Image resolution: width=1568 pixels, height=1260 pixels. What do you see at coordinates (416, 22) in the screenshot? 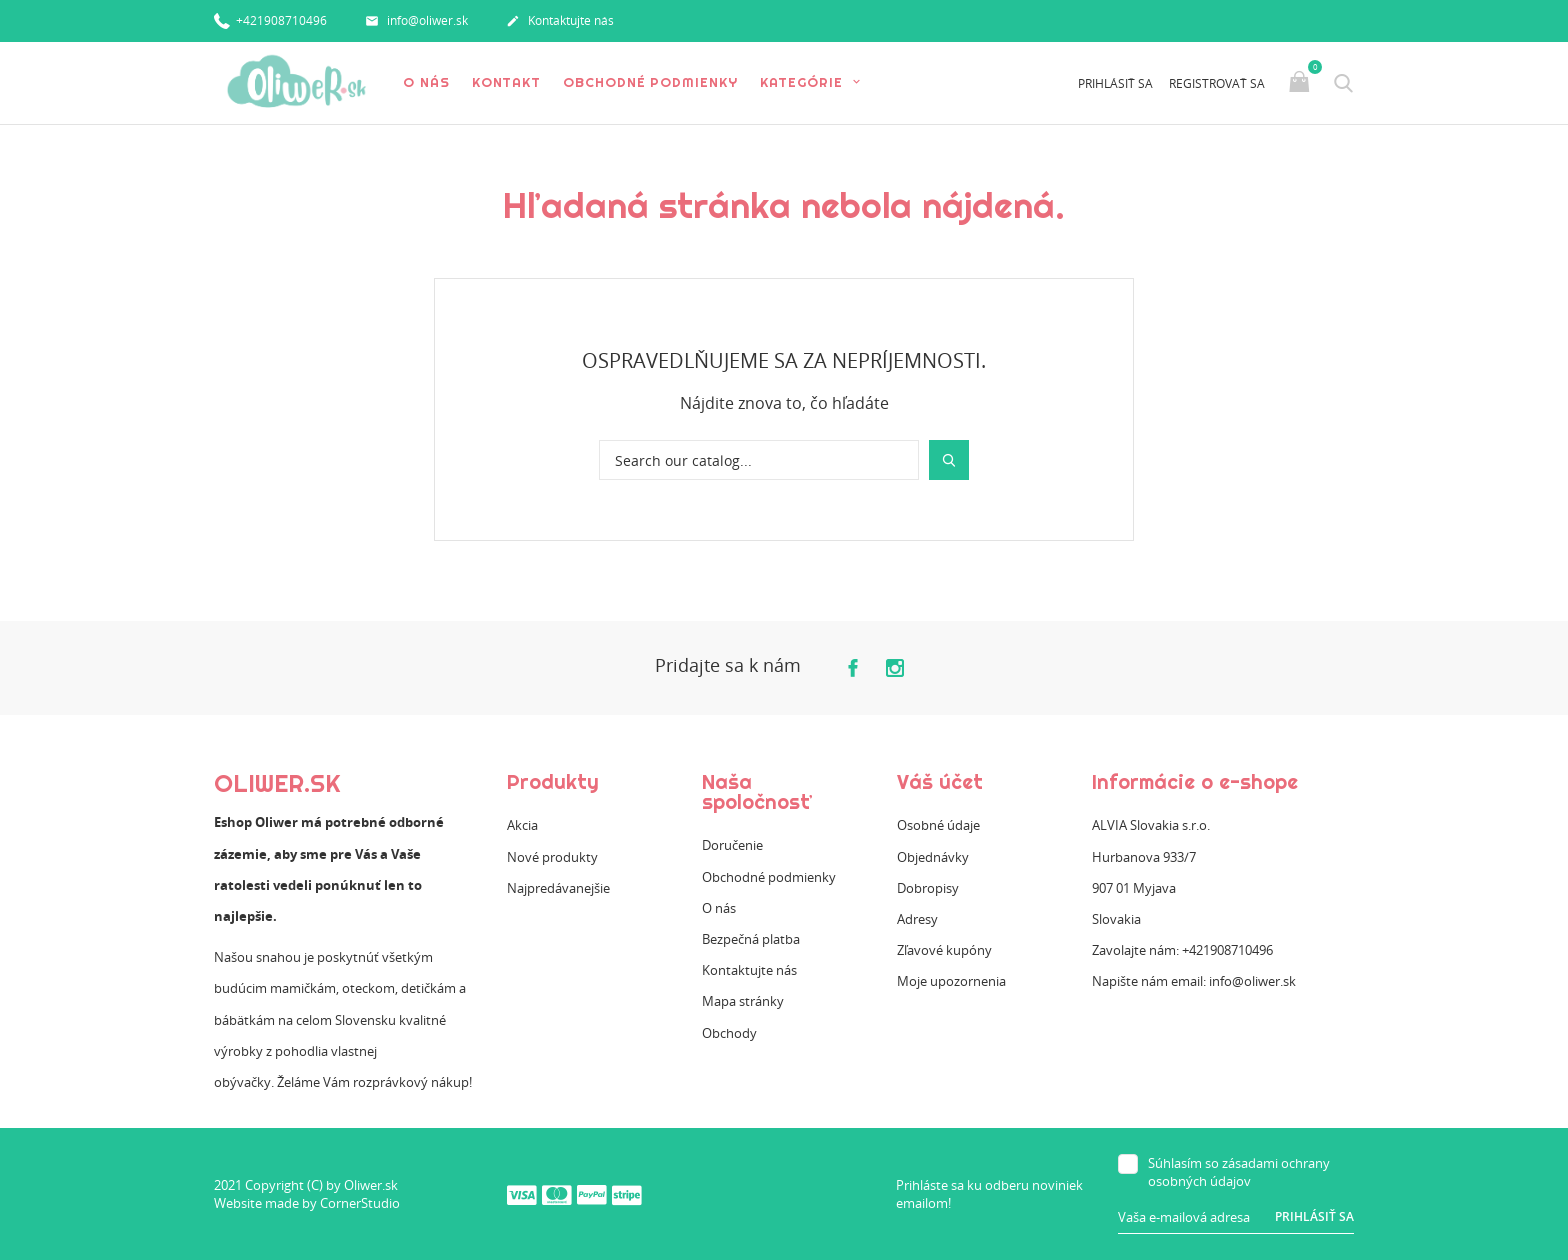
I see `info@oliwer.sk` at bounding box center [416, 22].